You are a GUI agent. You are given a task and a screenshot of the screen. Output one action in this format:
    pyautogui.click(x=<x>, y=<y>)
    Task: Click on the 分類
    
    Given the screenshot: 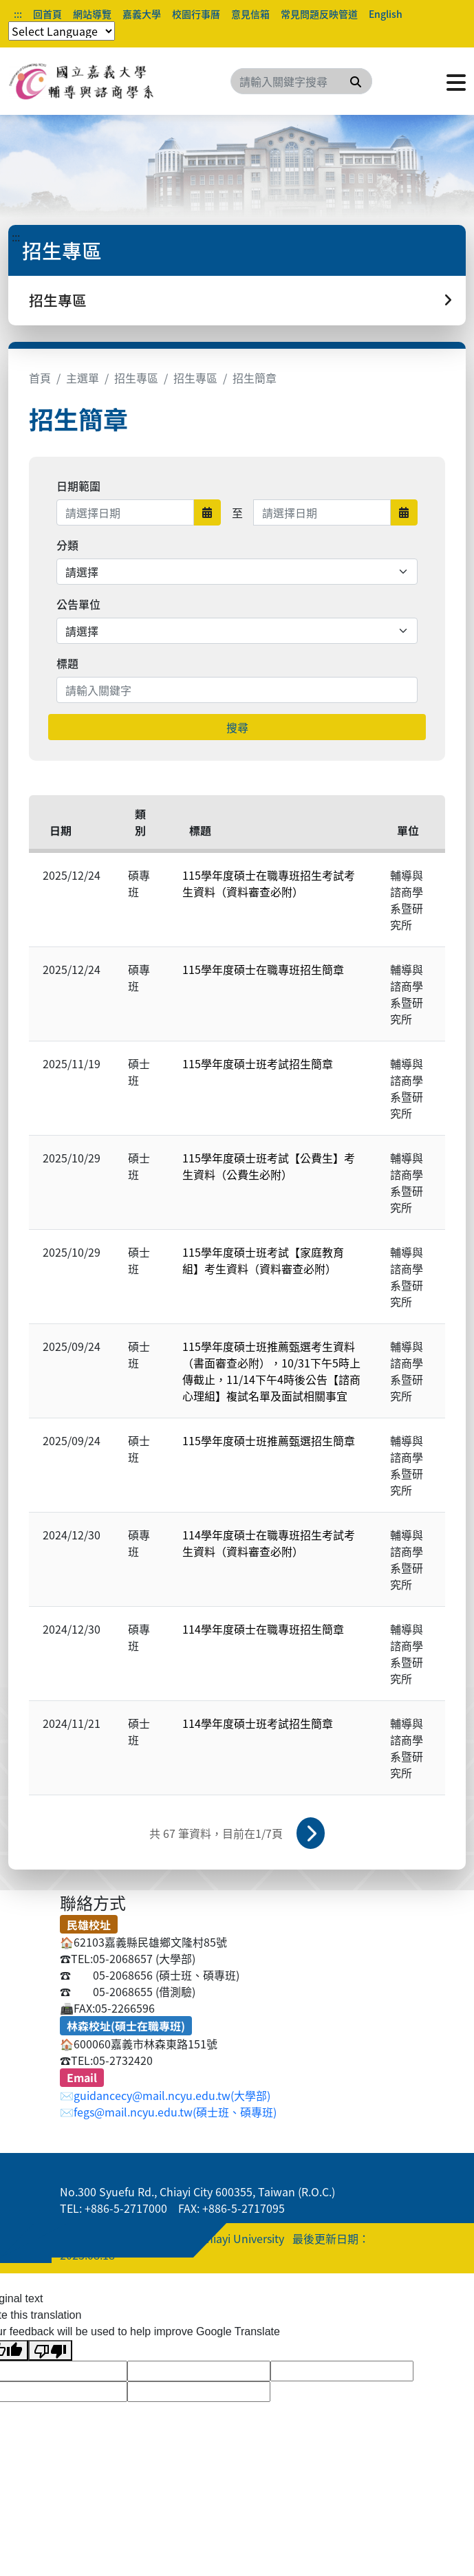 What is the action you would take?
    pyautogui.click(x=67, y=545)
    